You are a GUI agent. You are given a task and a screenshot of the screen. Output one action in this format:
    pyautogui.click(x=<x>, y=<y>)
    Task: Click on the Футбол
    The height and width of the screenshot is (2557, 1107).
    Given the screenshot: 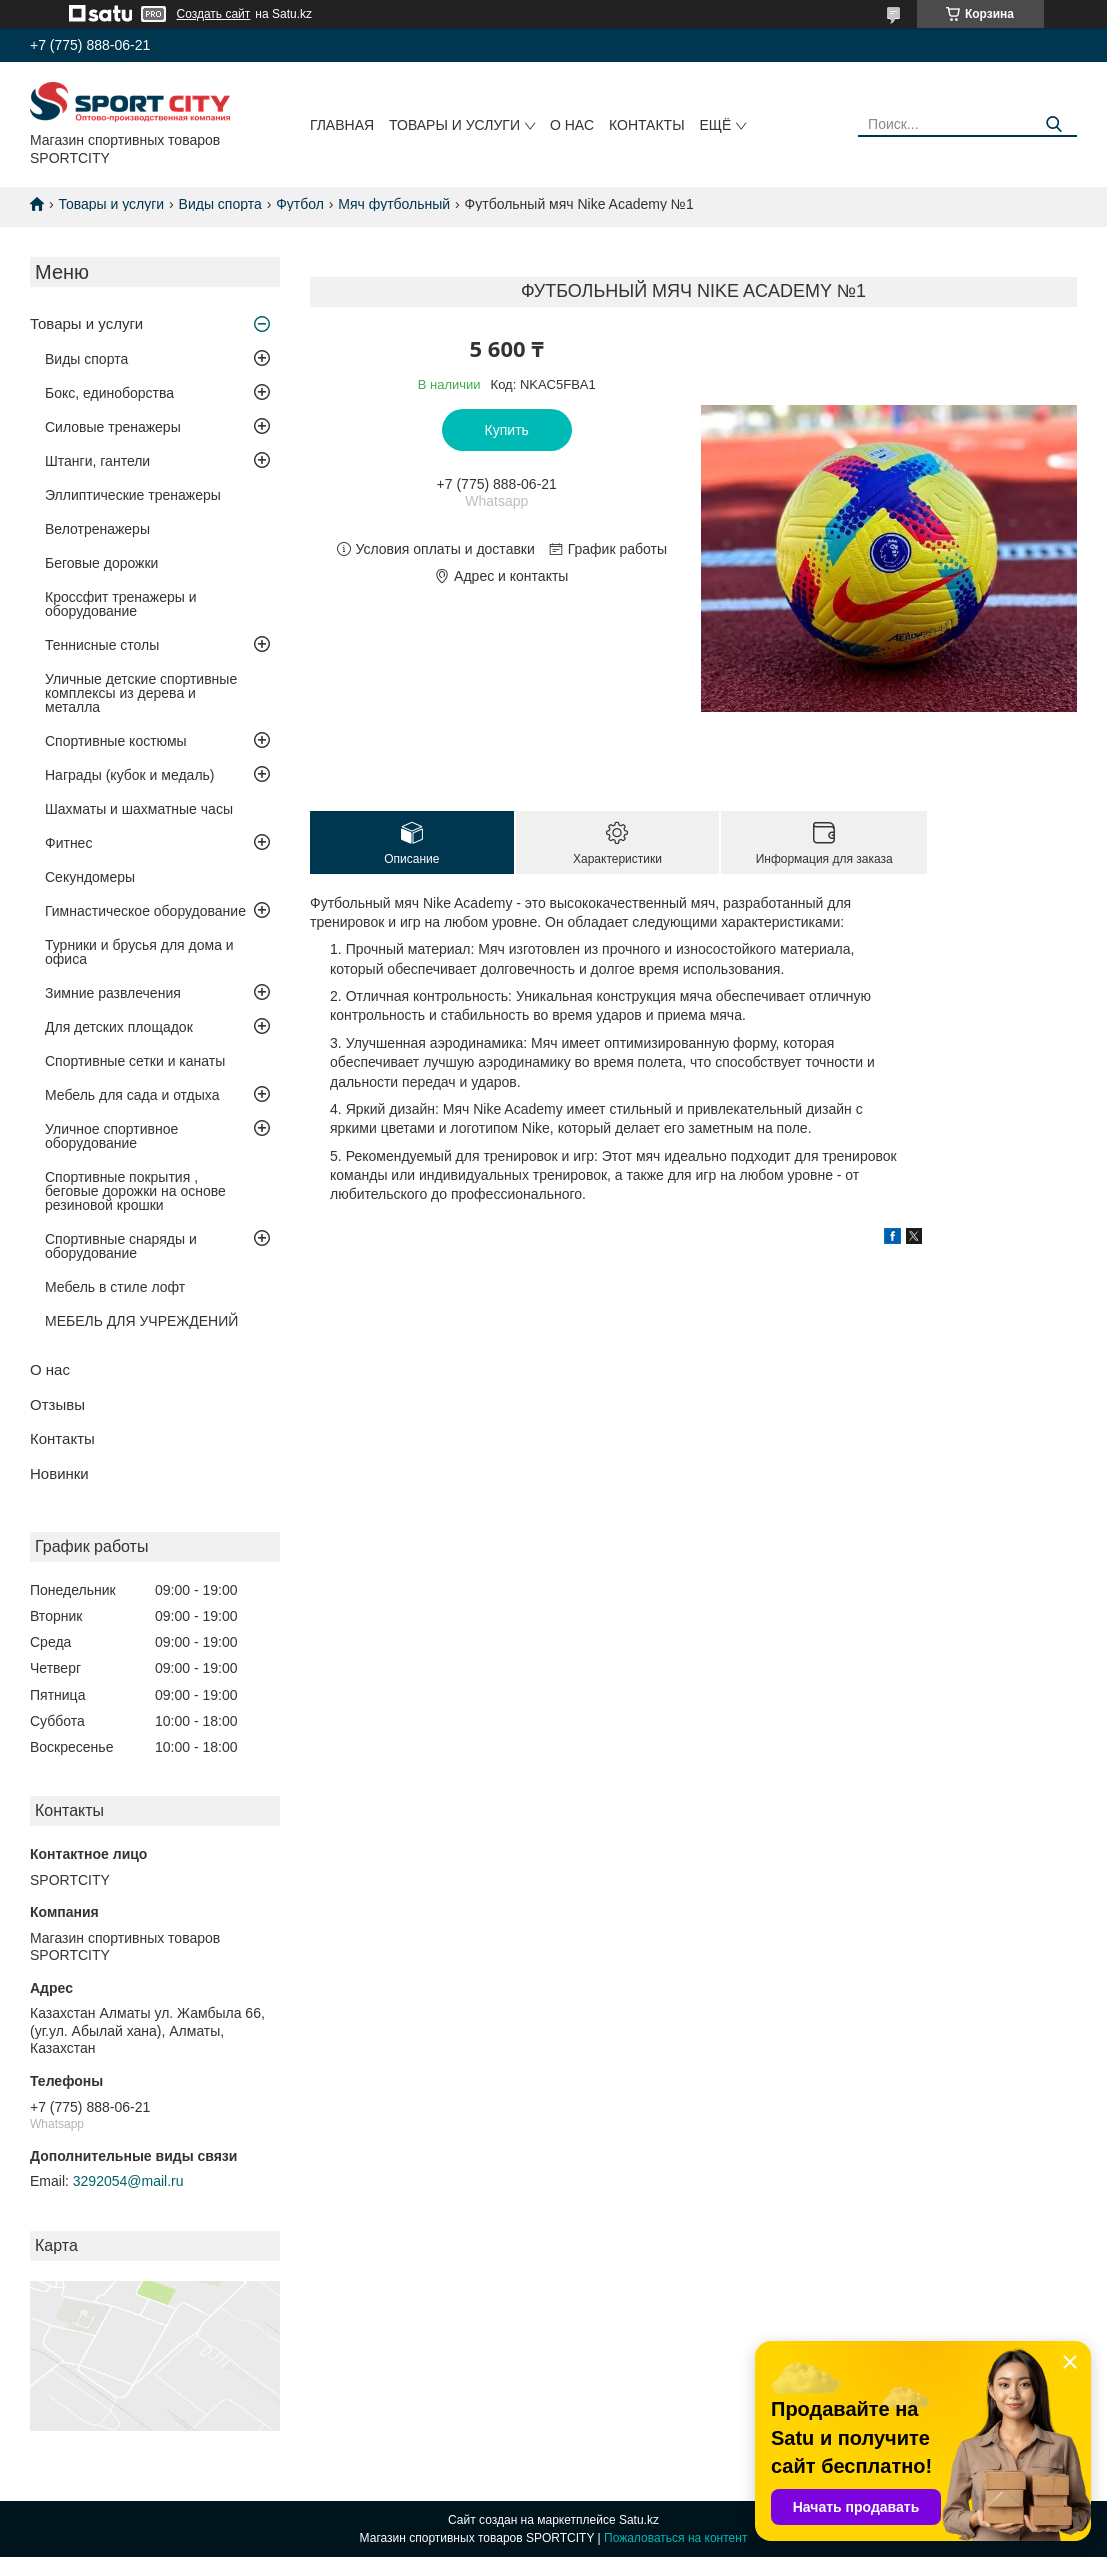 What is the action you would take?
    pyautogui.click(x=300, y=204)
    